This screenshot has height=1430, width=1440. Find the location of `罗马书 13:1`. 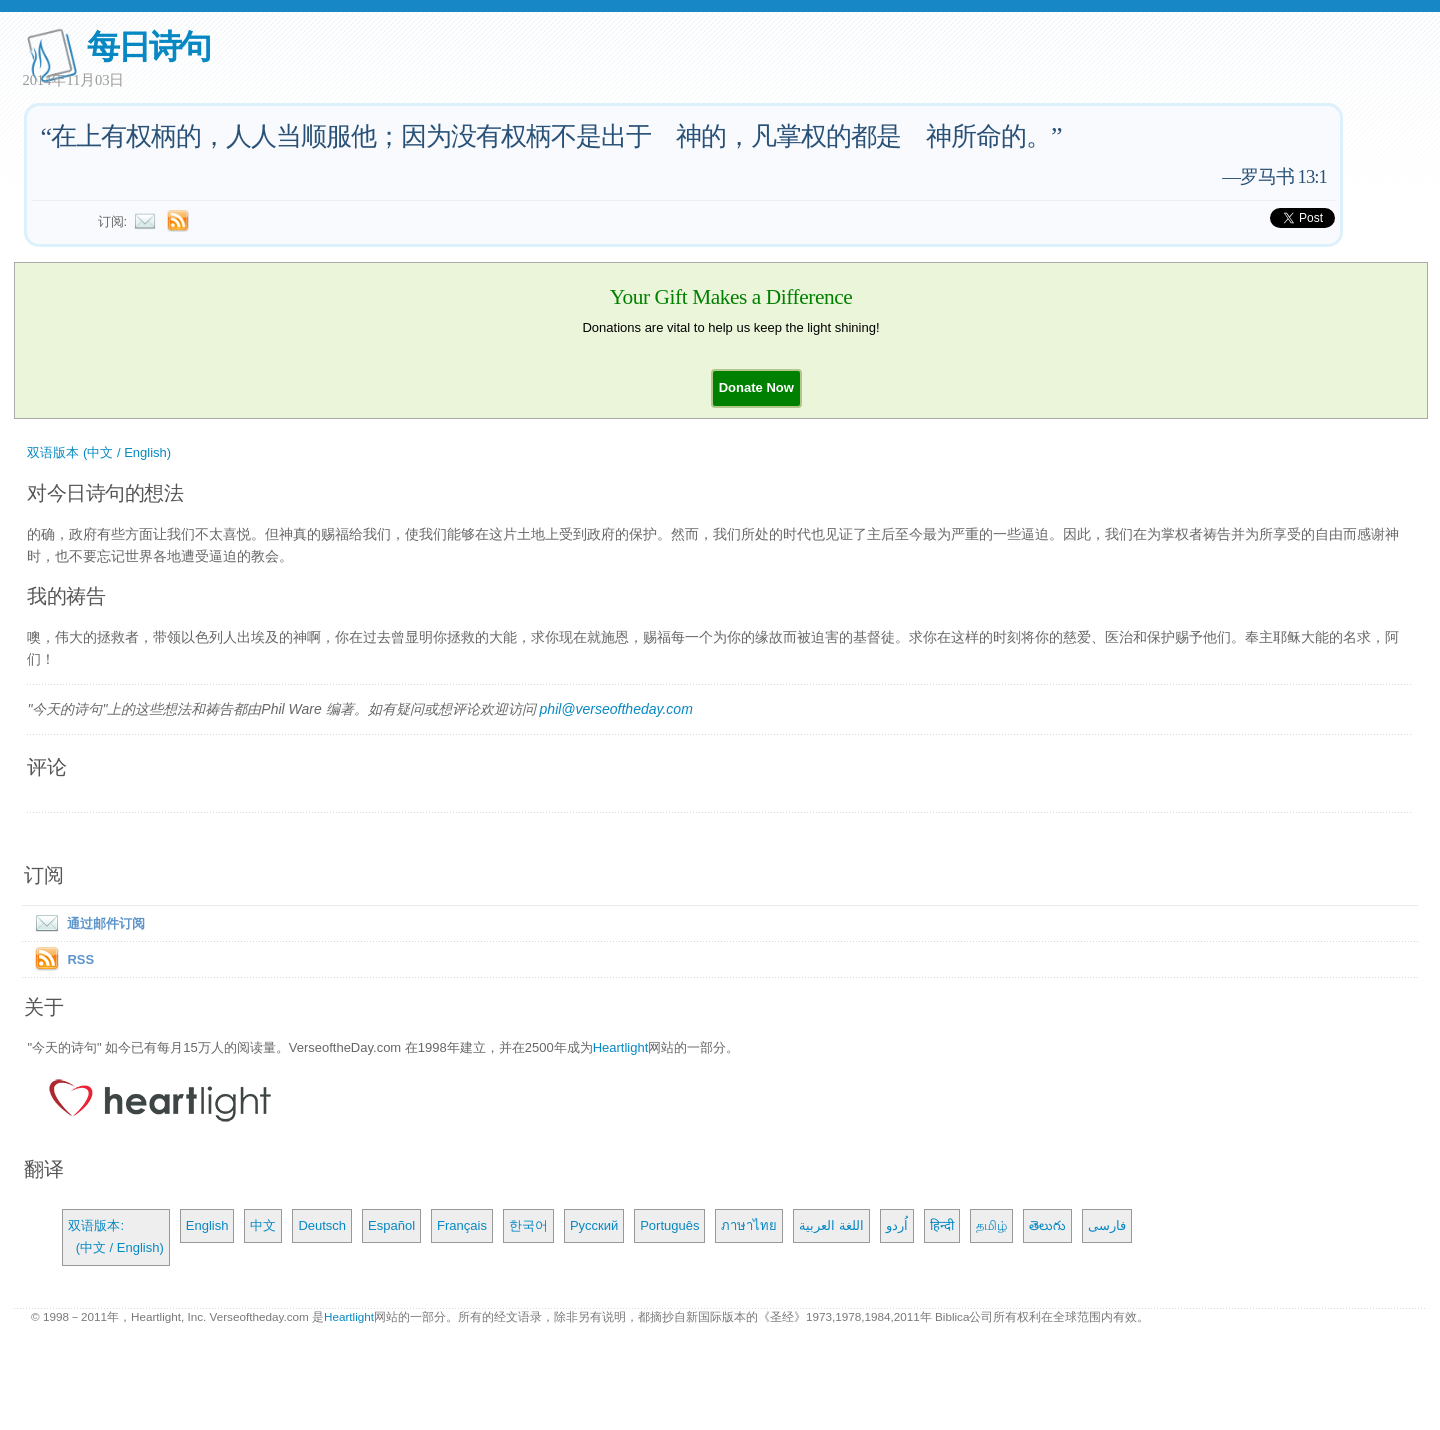

罗马书 13:1 is located at coordinates (1283, 176).